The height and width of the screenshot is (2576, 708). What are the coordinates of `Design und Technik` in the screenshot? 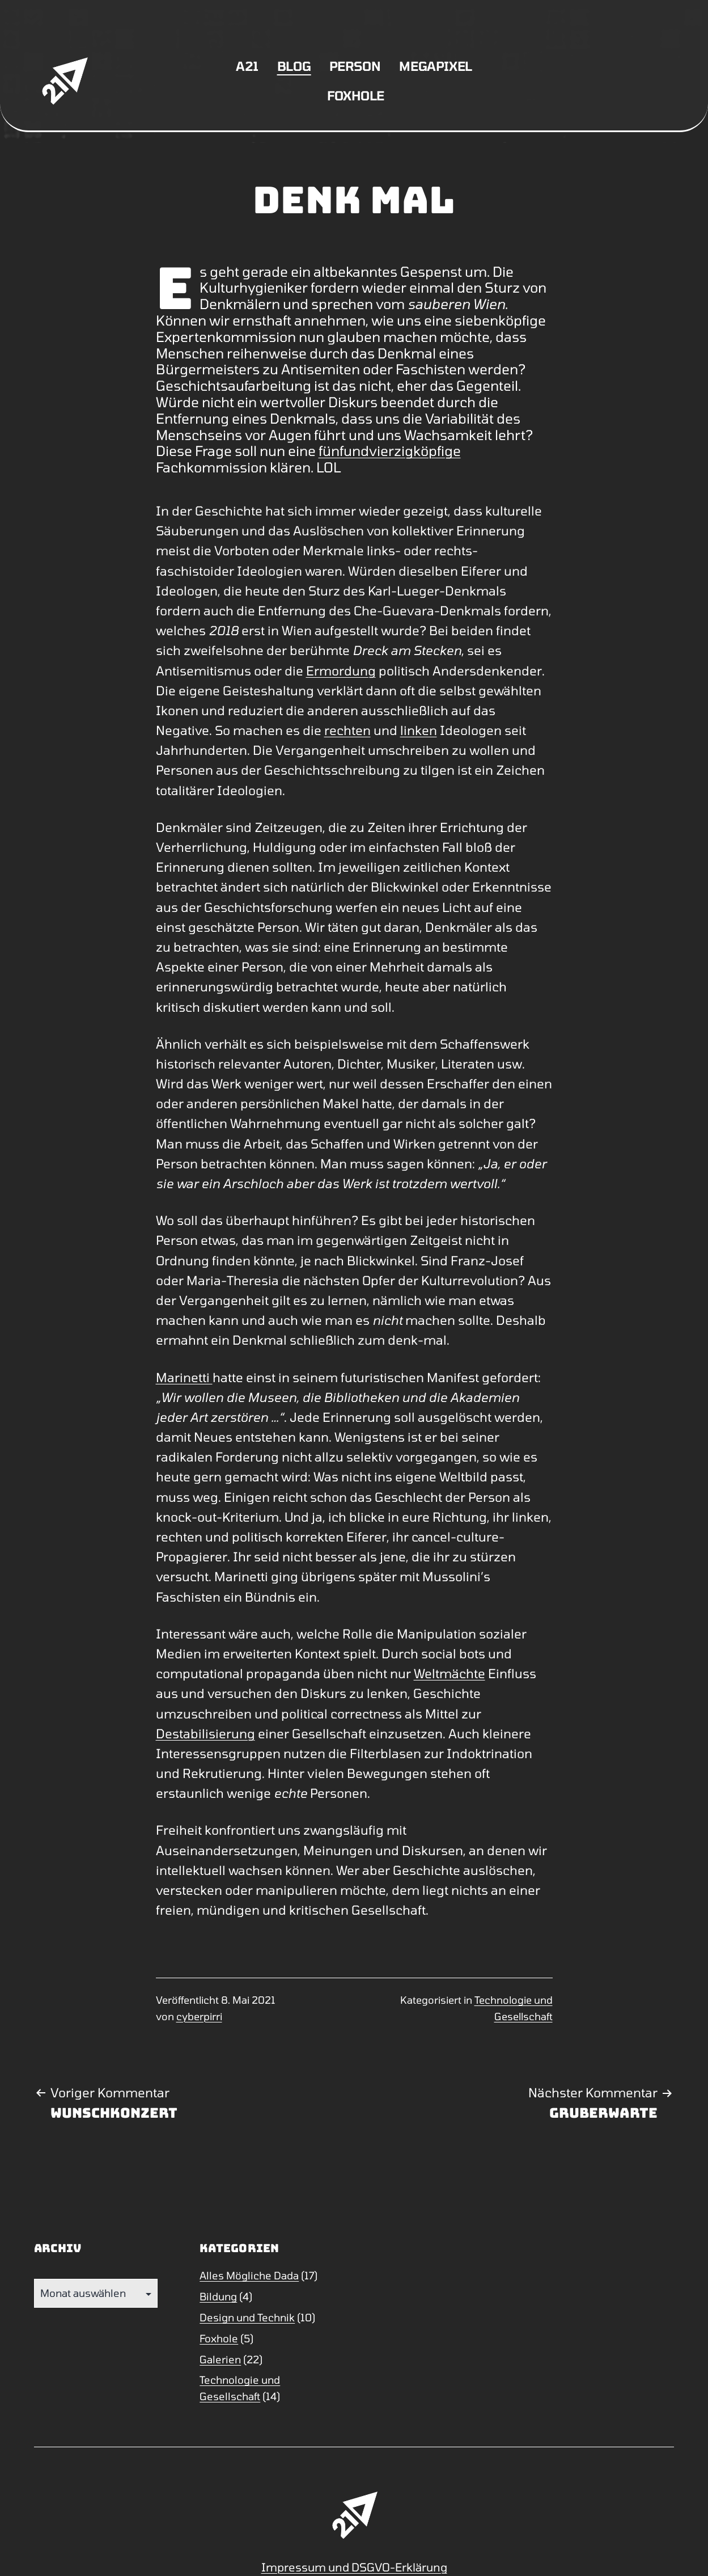 It's located at (247, 2317).